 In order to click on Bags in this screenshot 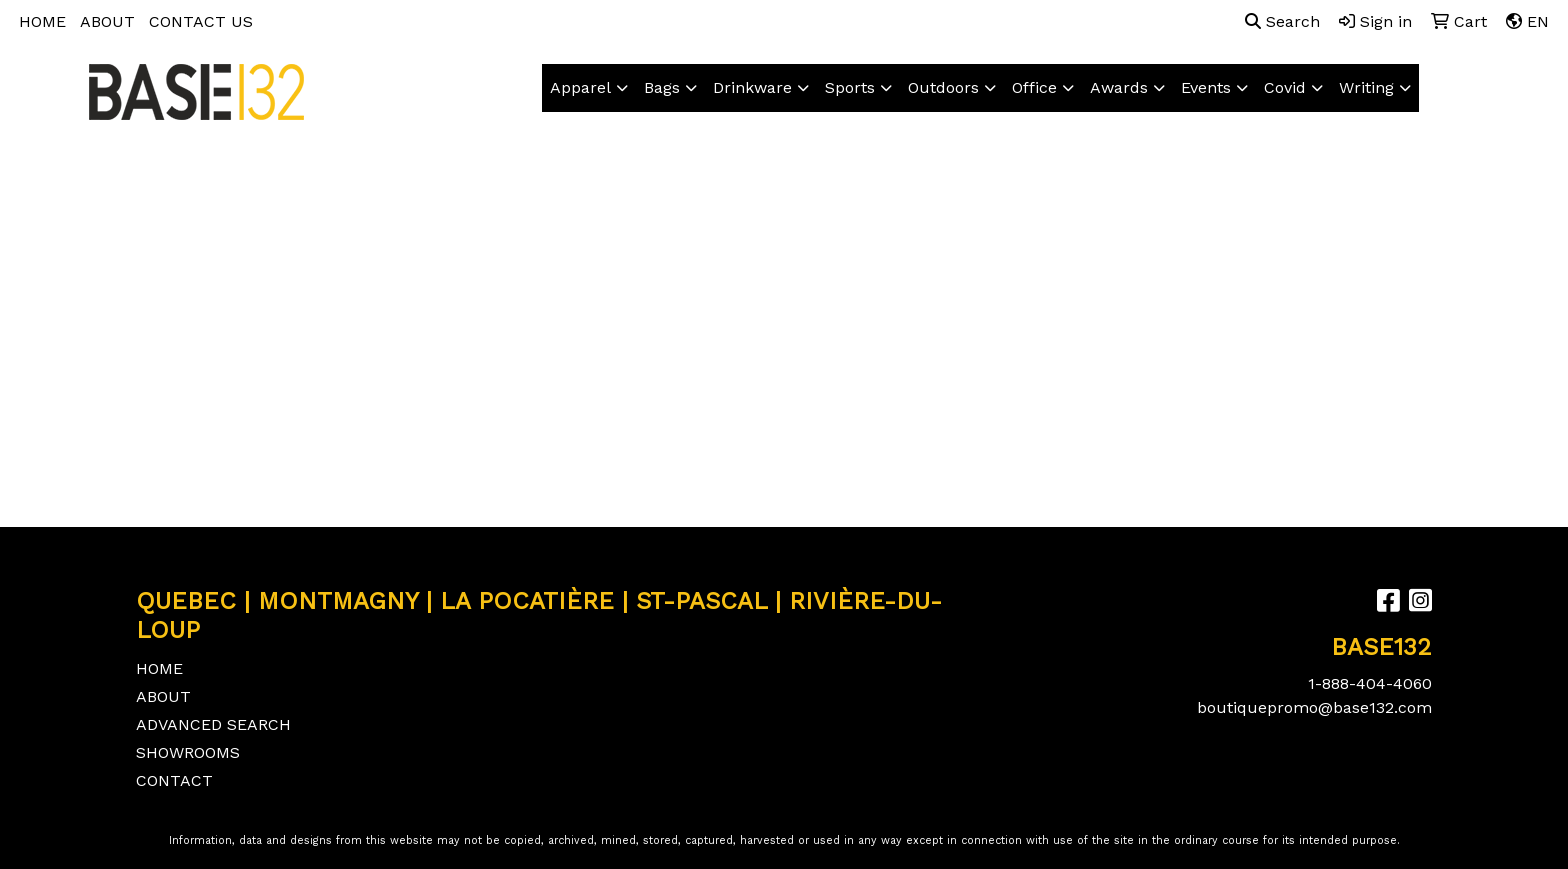, I will do `click(662, 87)`.